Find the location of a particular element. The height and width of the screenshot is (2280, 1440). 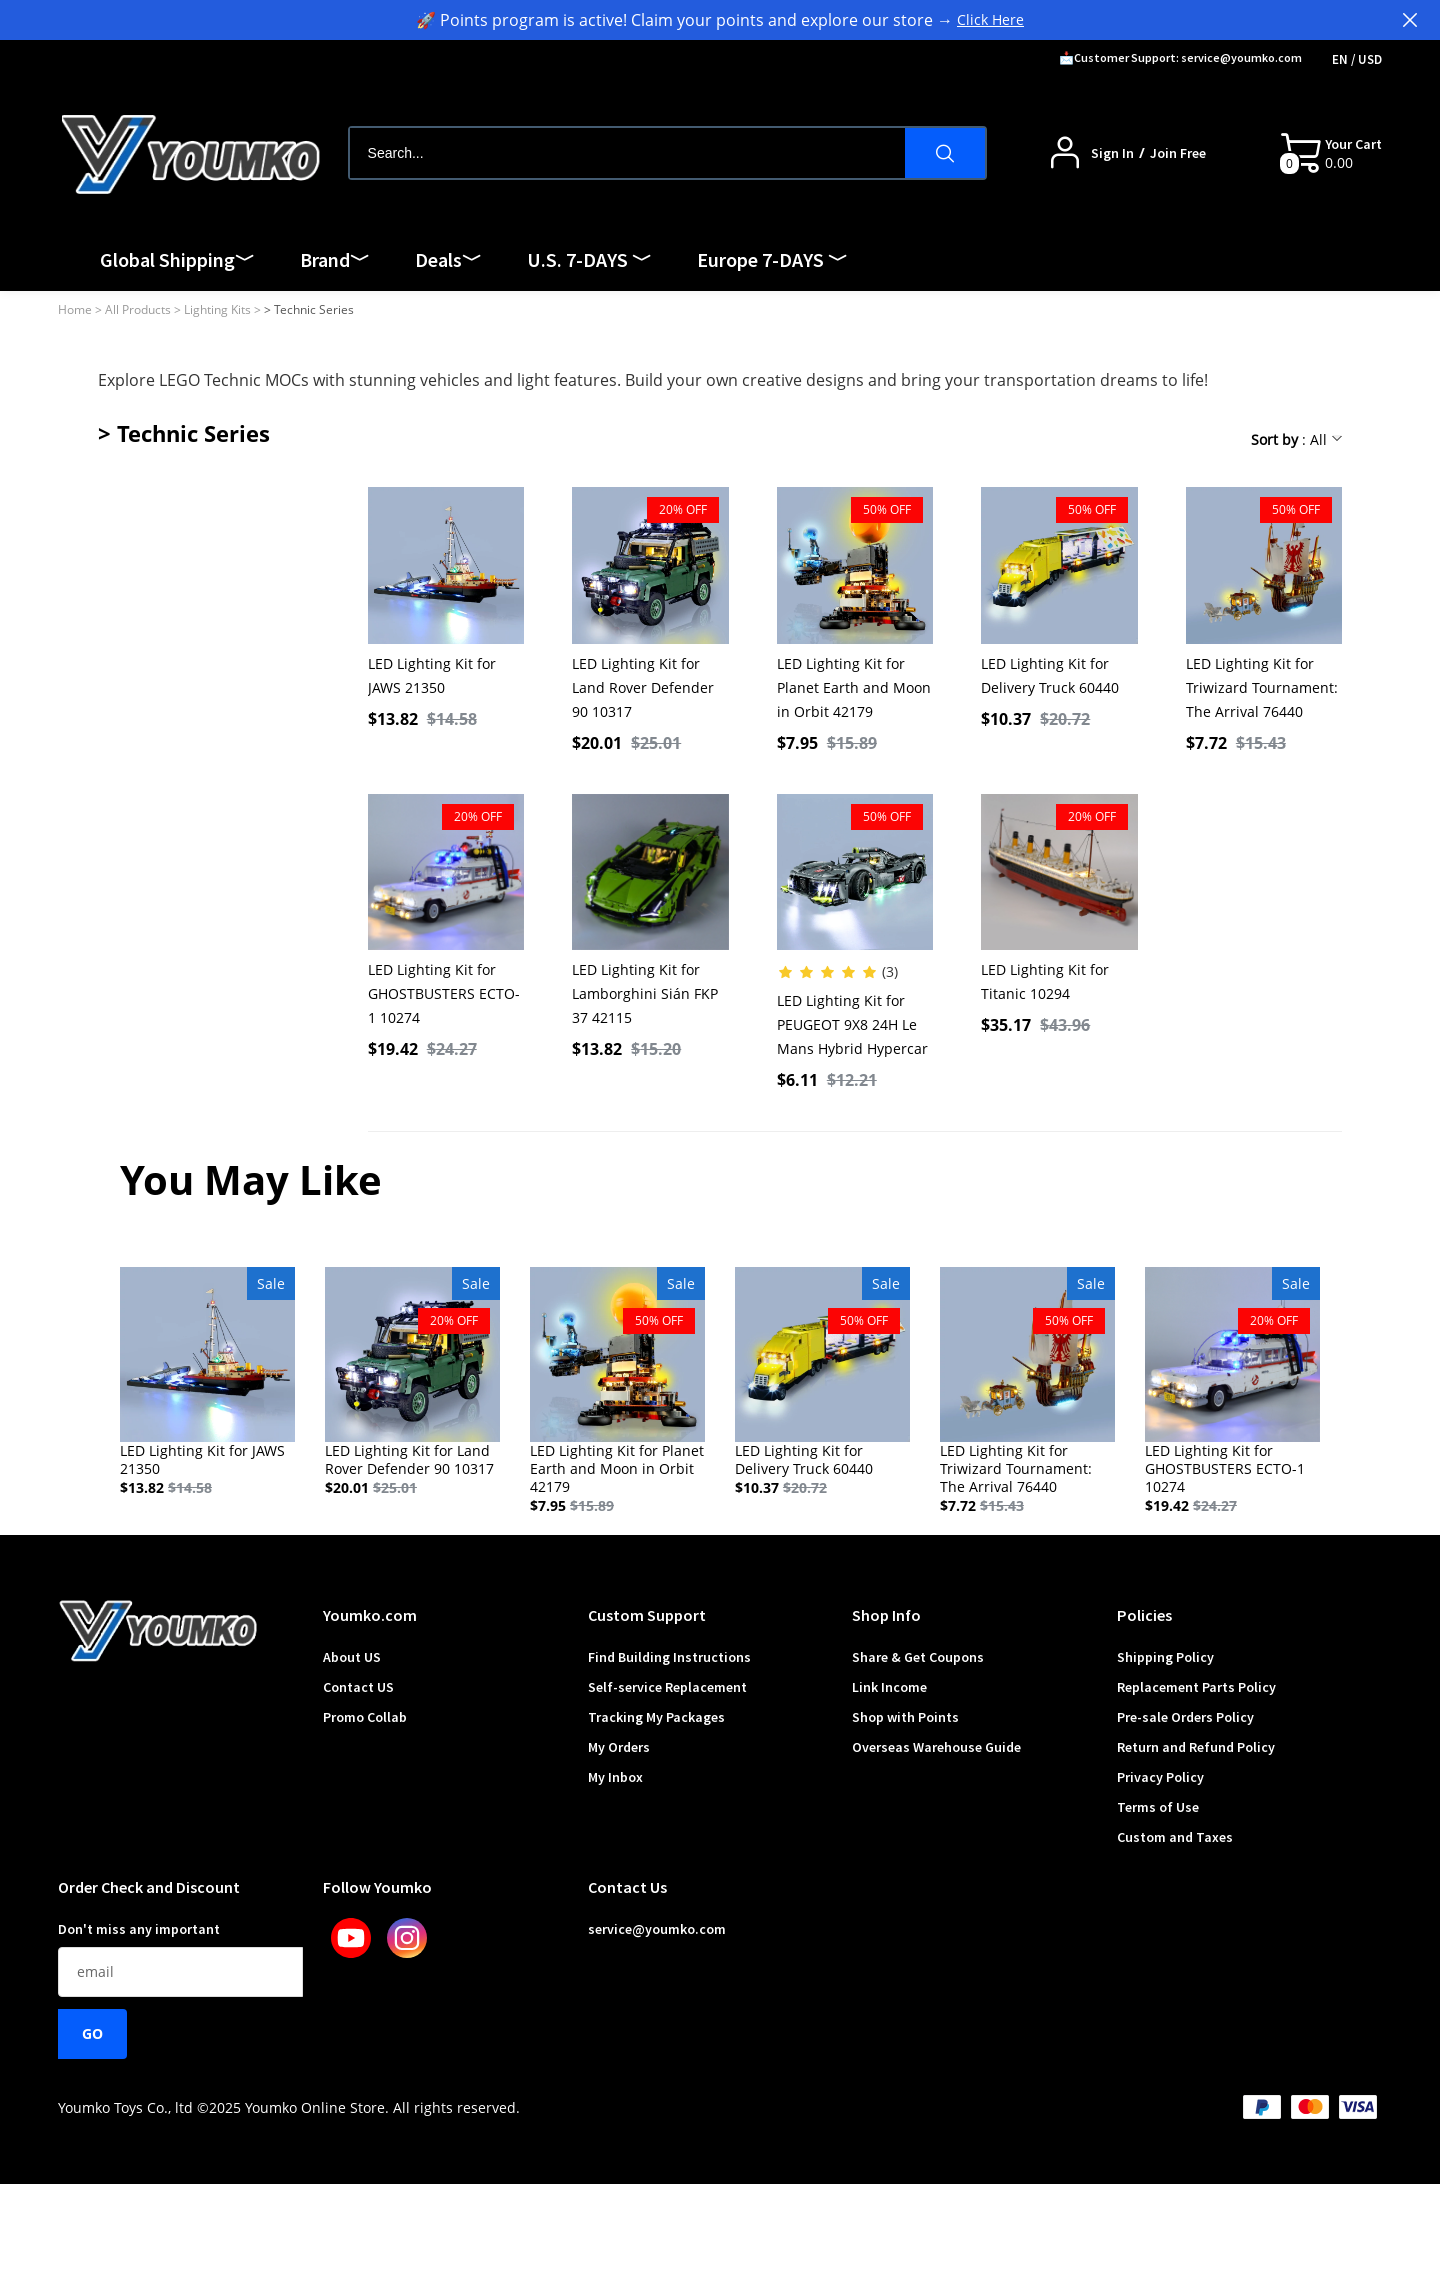

Overseas Warehouse Guide is located at coordinates (936, 1747).